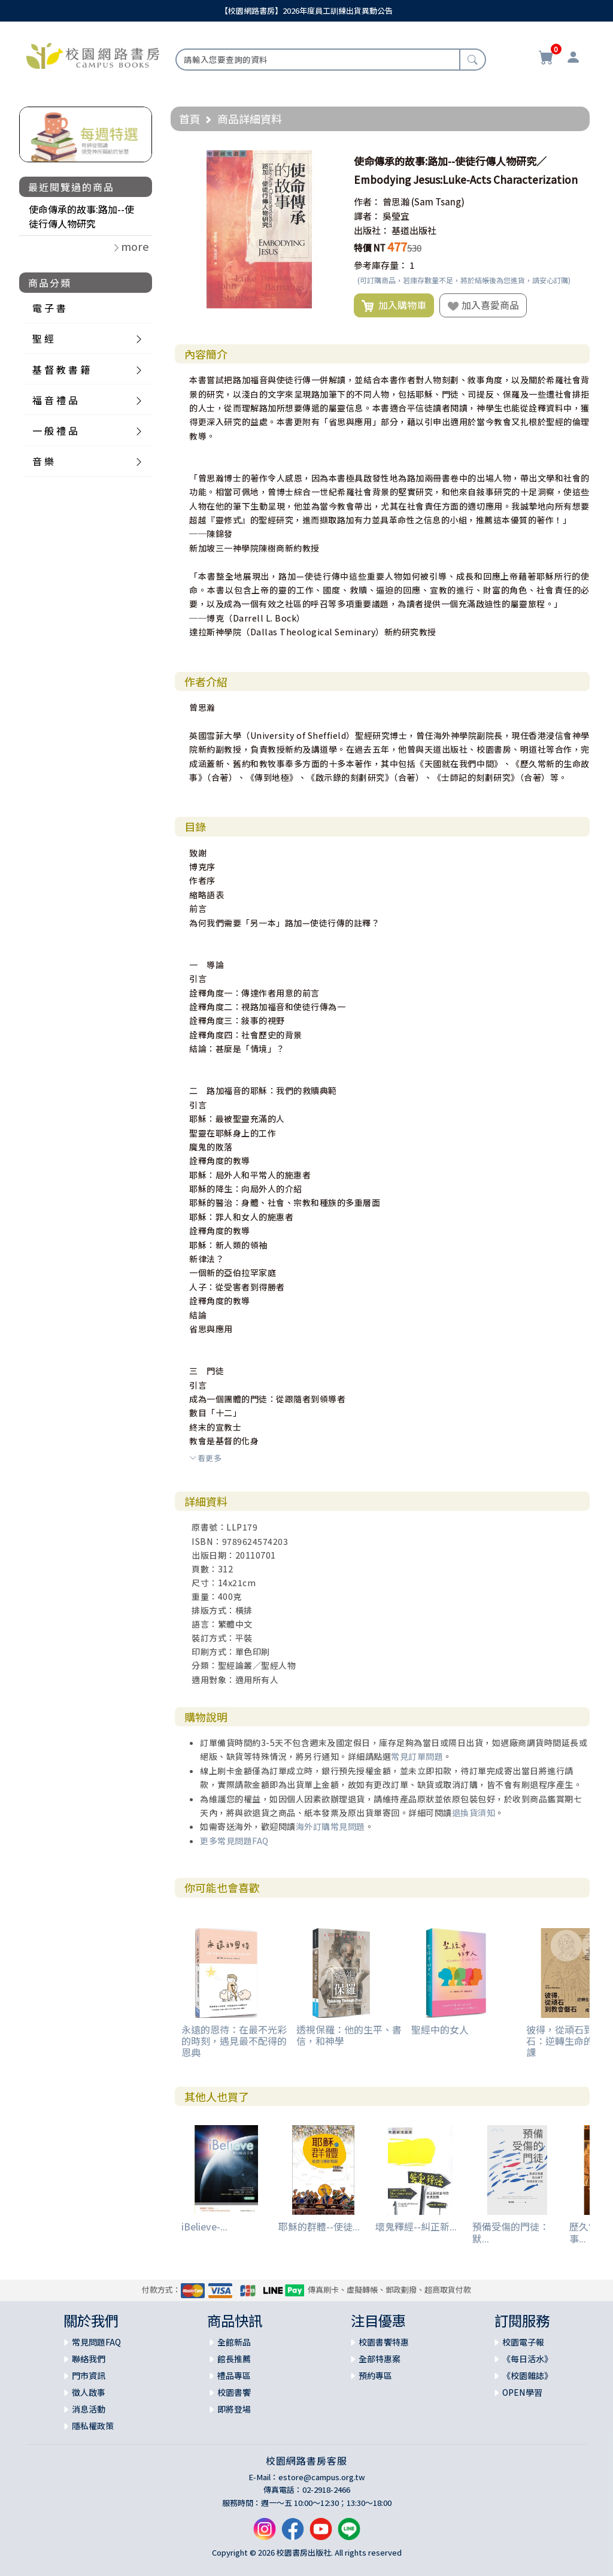 This screenshot has width=613, height=2576. Describe the element at coordinates (379, 2359) in the screenshot. I see `全部特惠案` at that location.